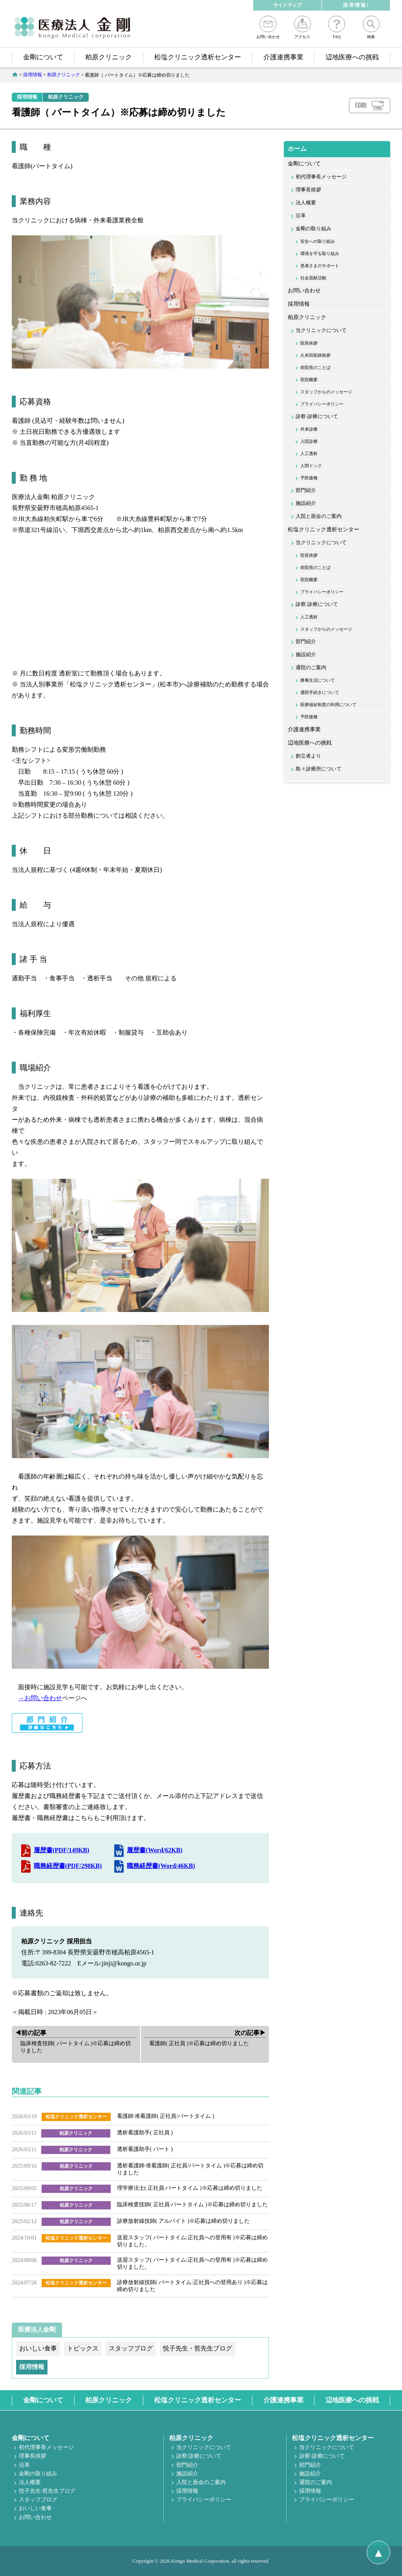 The width and height of the screenshot is (402, 2576). Describe the element at coordinates (311, 667) in the screenshot. I see `通院のご案内` at that location.